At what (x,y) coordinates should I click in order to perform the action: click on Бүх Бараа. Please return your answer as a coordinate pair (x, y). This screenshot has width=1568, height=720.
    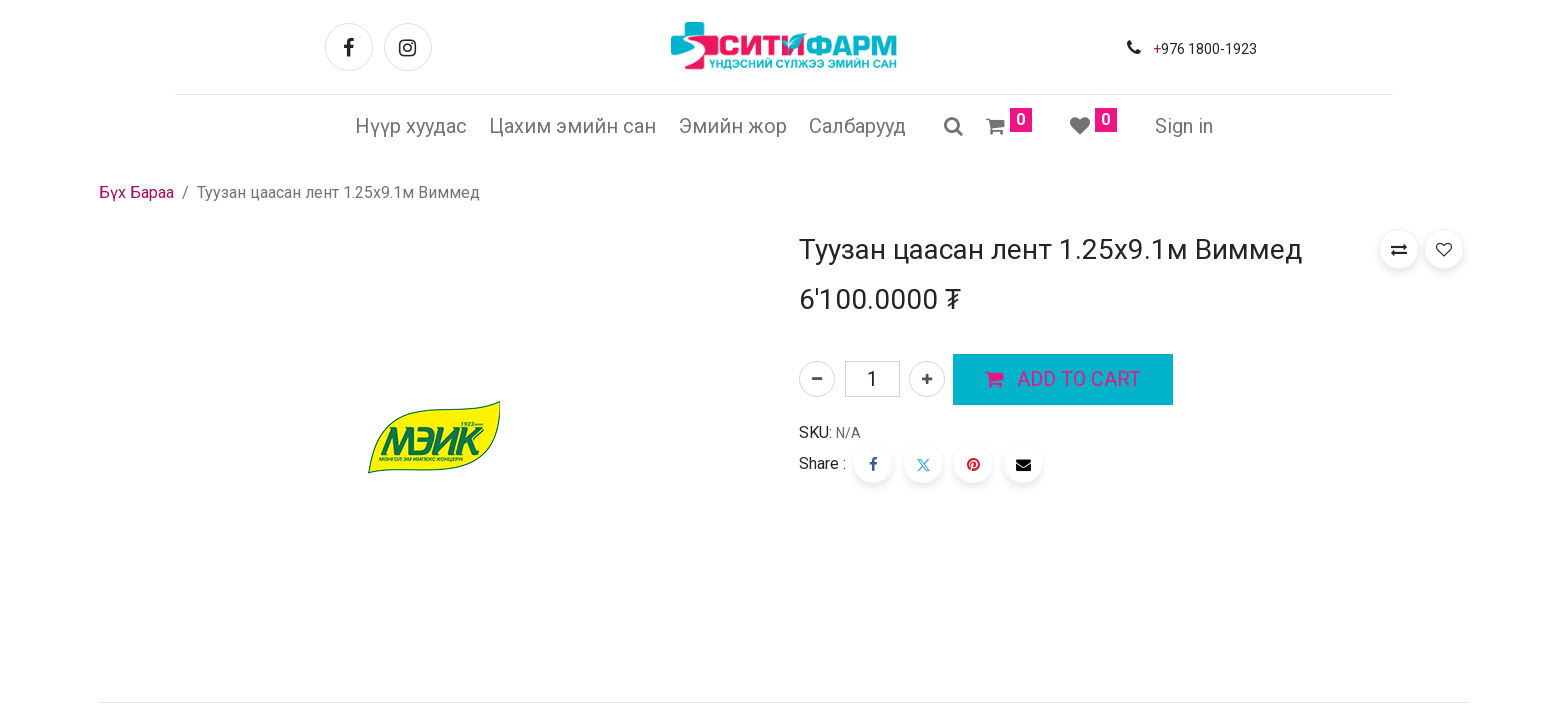
    Looking at the image, I should click on (136, 192).